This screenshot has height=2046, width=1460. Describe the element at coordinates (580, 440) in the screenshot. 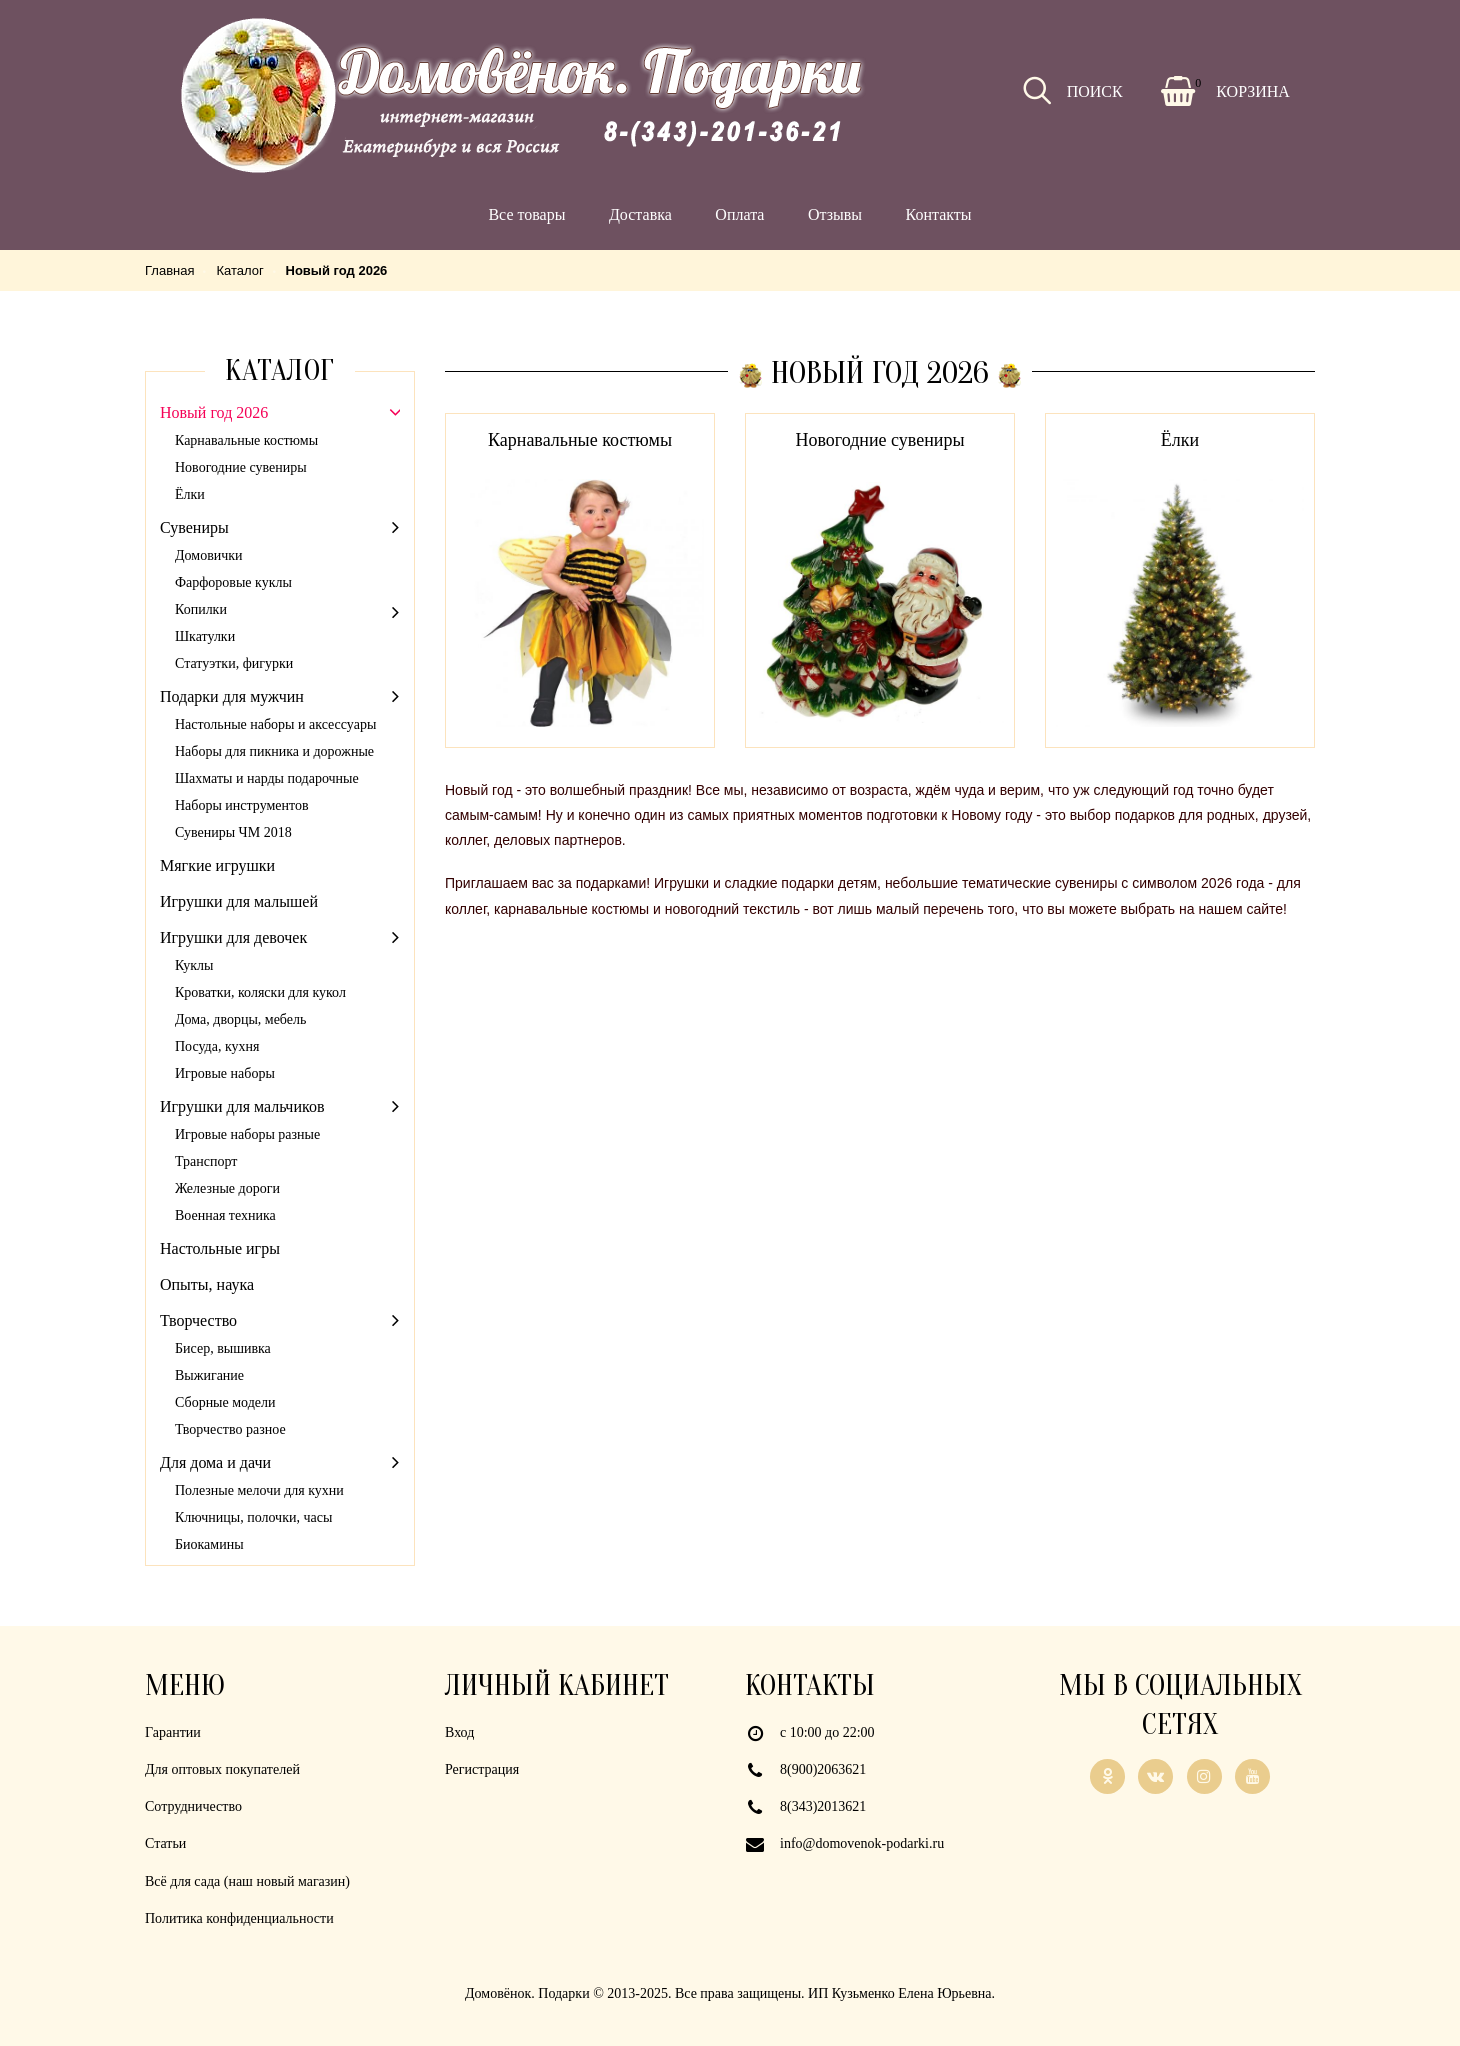

I see `Карнавальные костюмы` at that location.